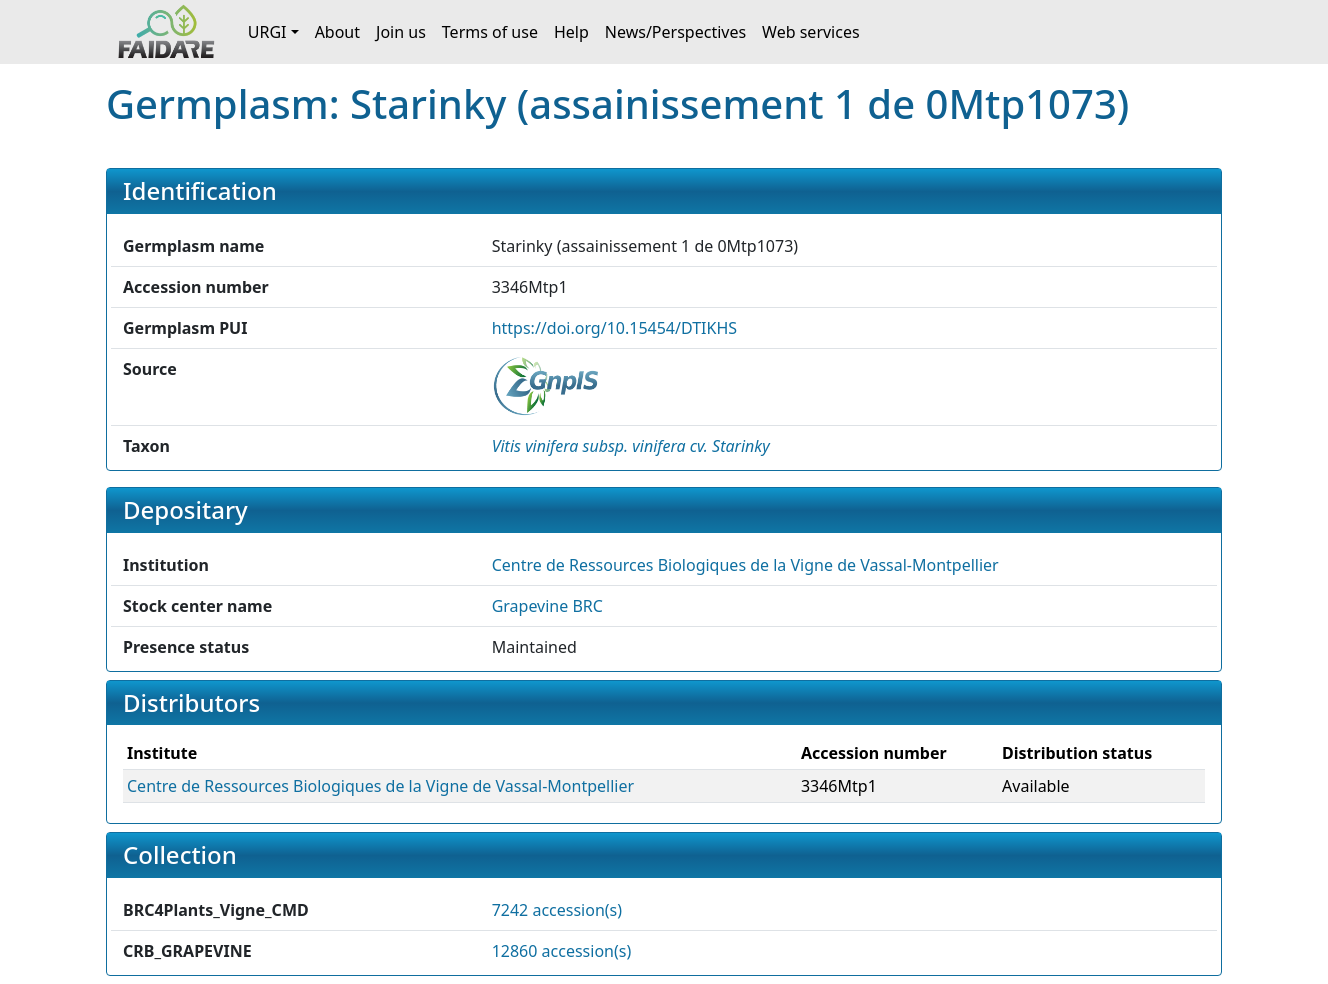  What do you see at coordinates (631, 446) in the screenshot?
I see `[button]` at bounding box center [631, 446].